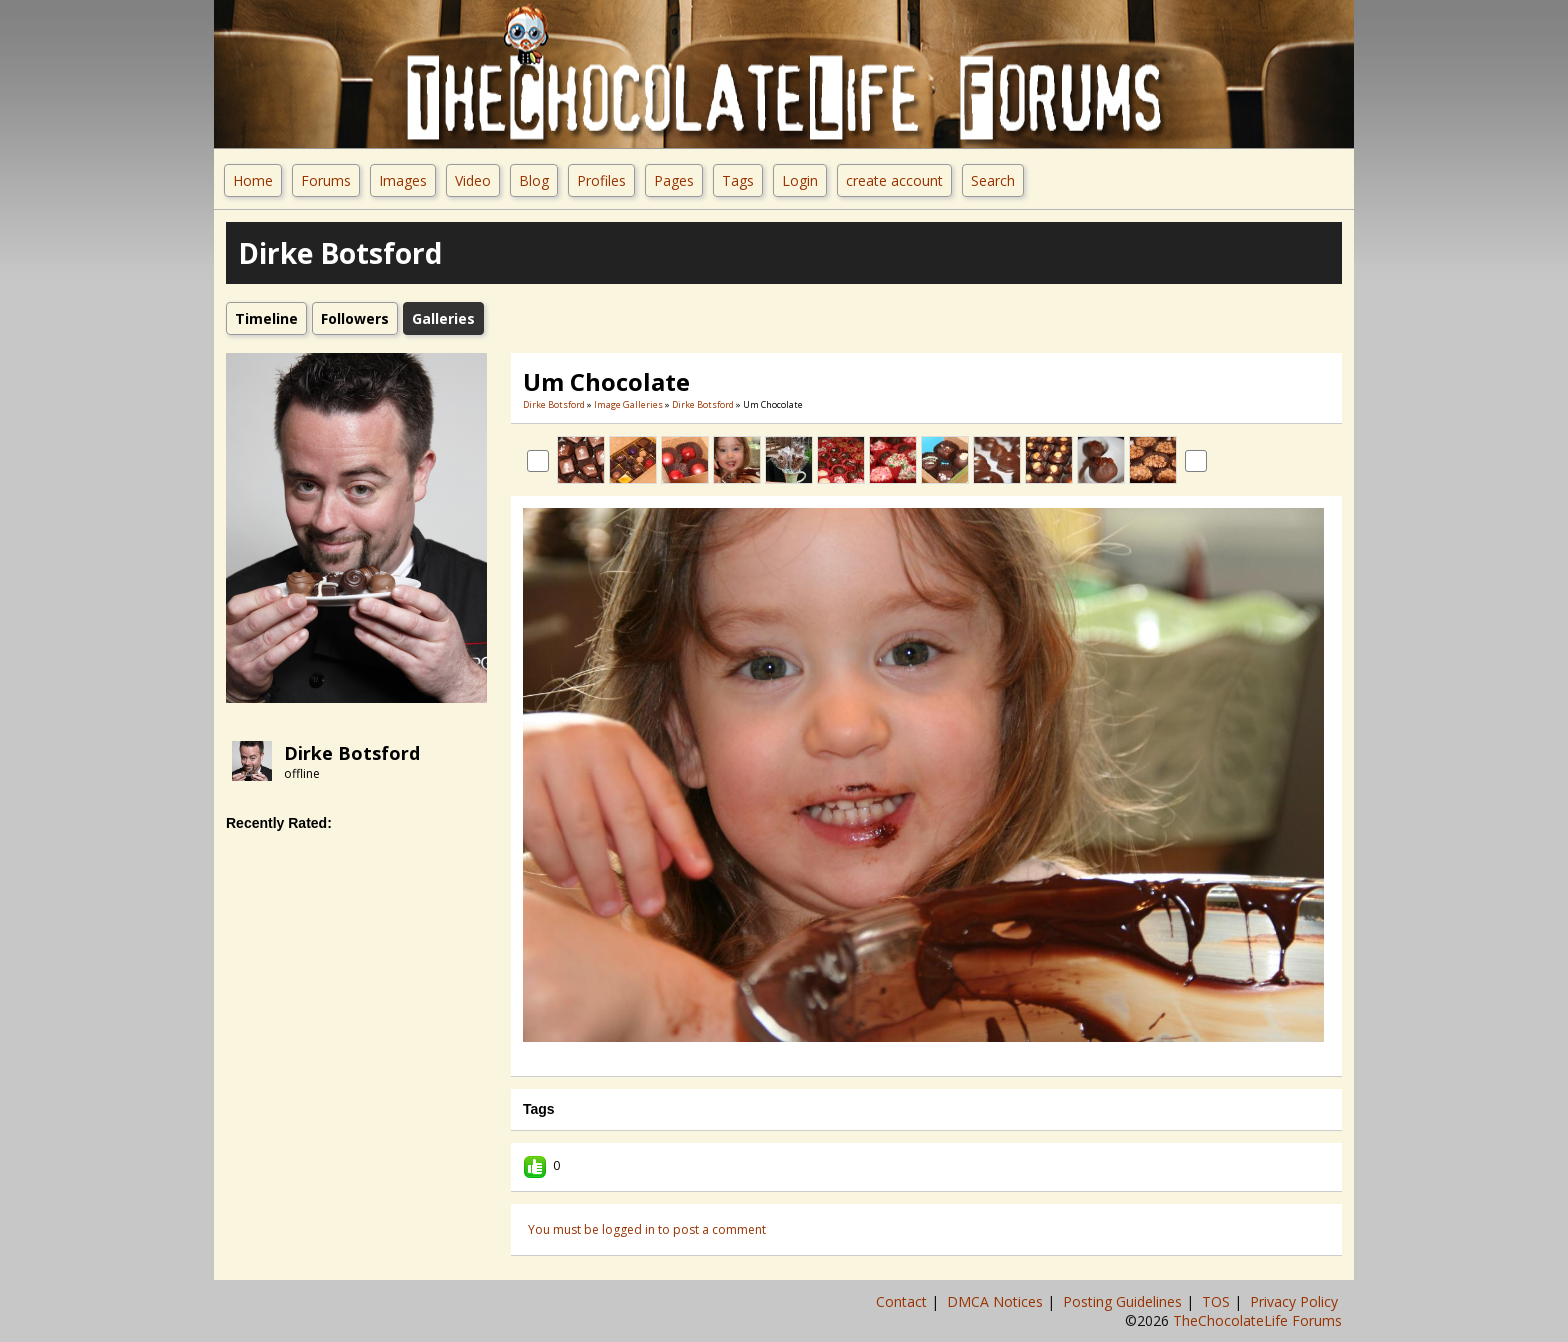  I want to click on Profiles, so click(601, 180).